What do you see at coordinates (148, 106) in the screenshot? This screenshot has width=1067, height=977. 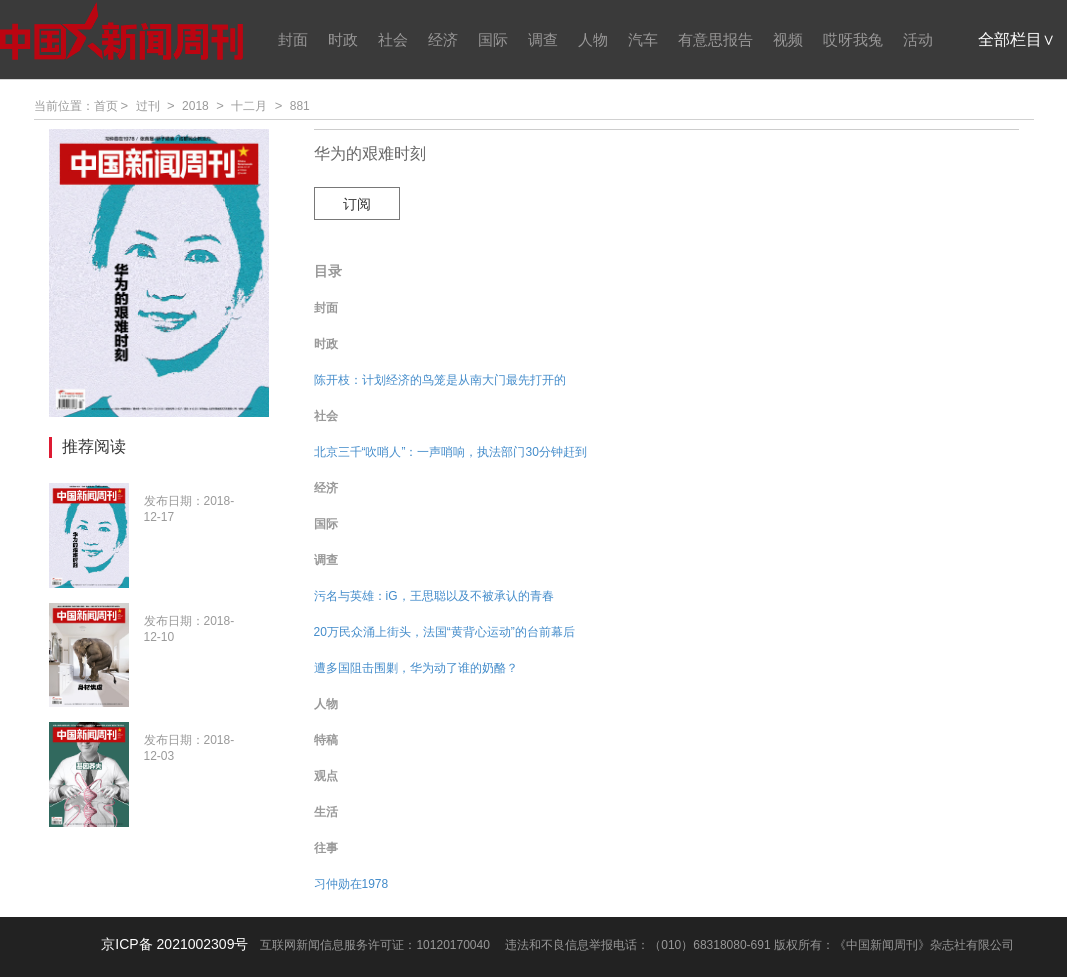 I see `过刊` at bounding box center [148, 106].